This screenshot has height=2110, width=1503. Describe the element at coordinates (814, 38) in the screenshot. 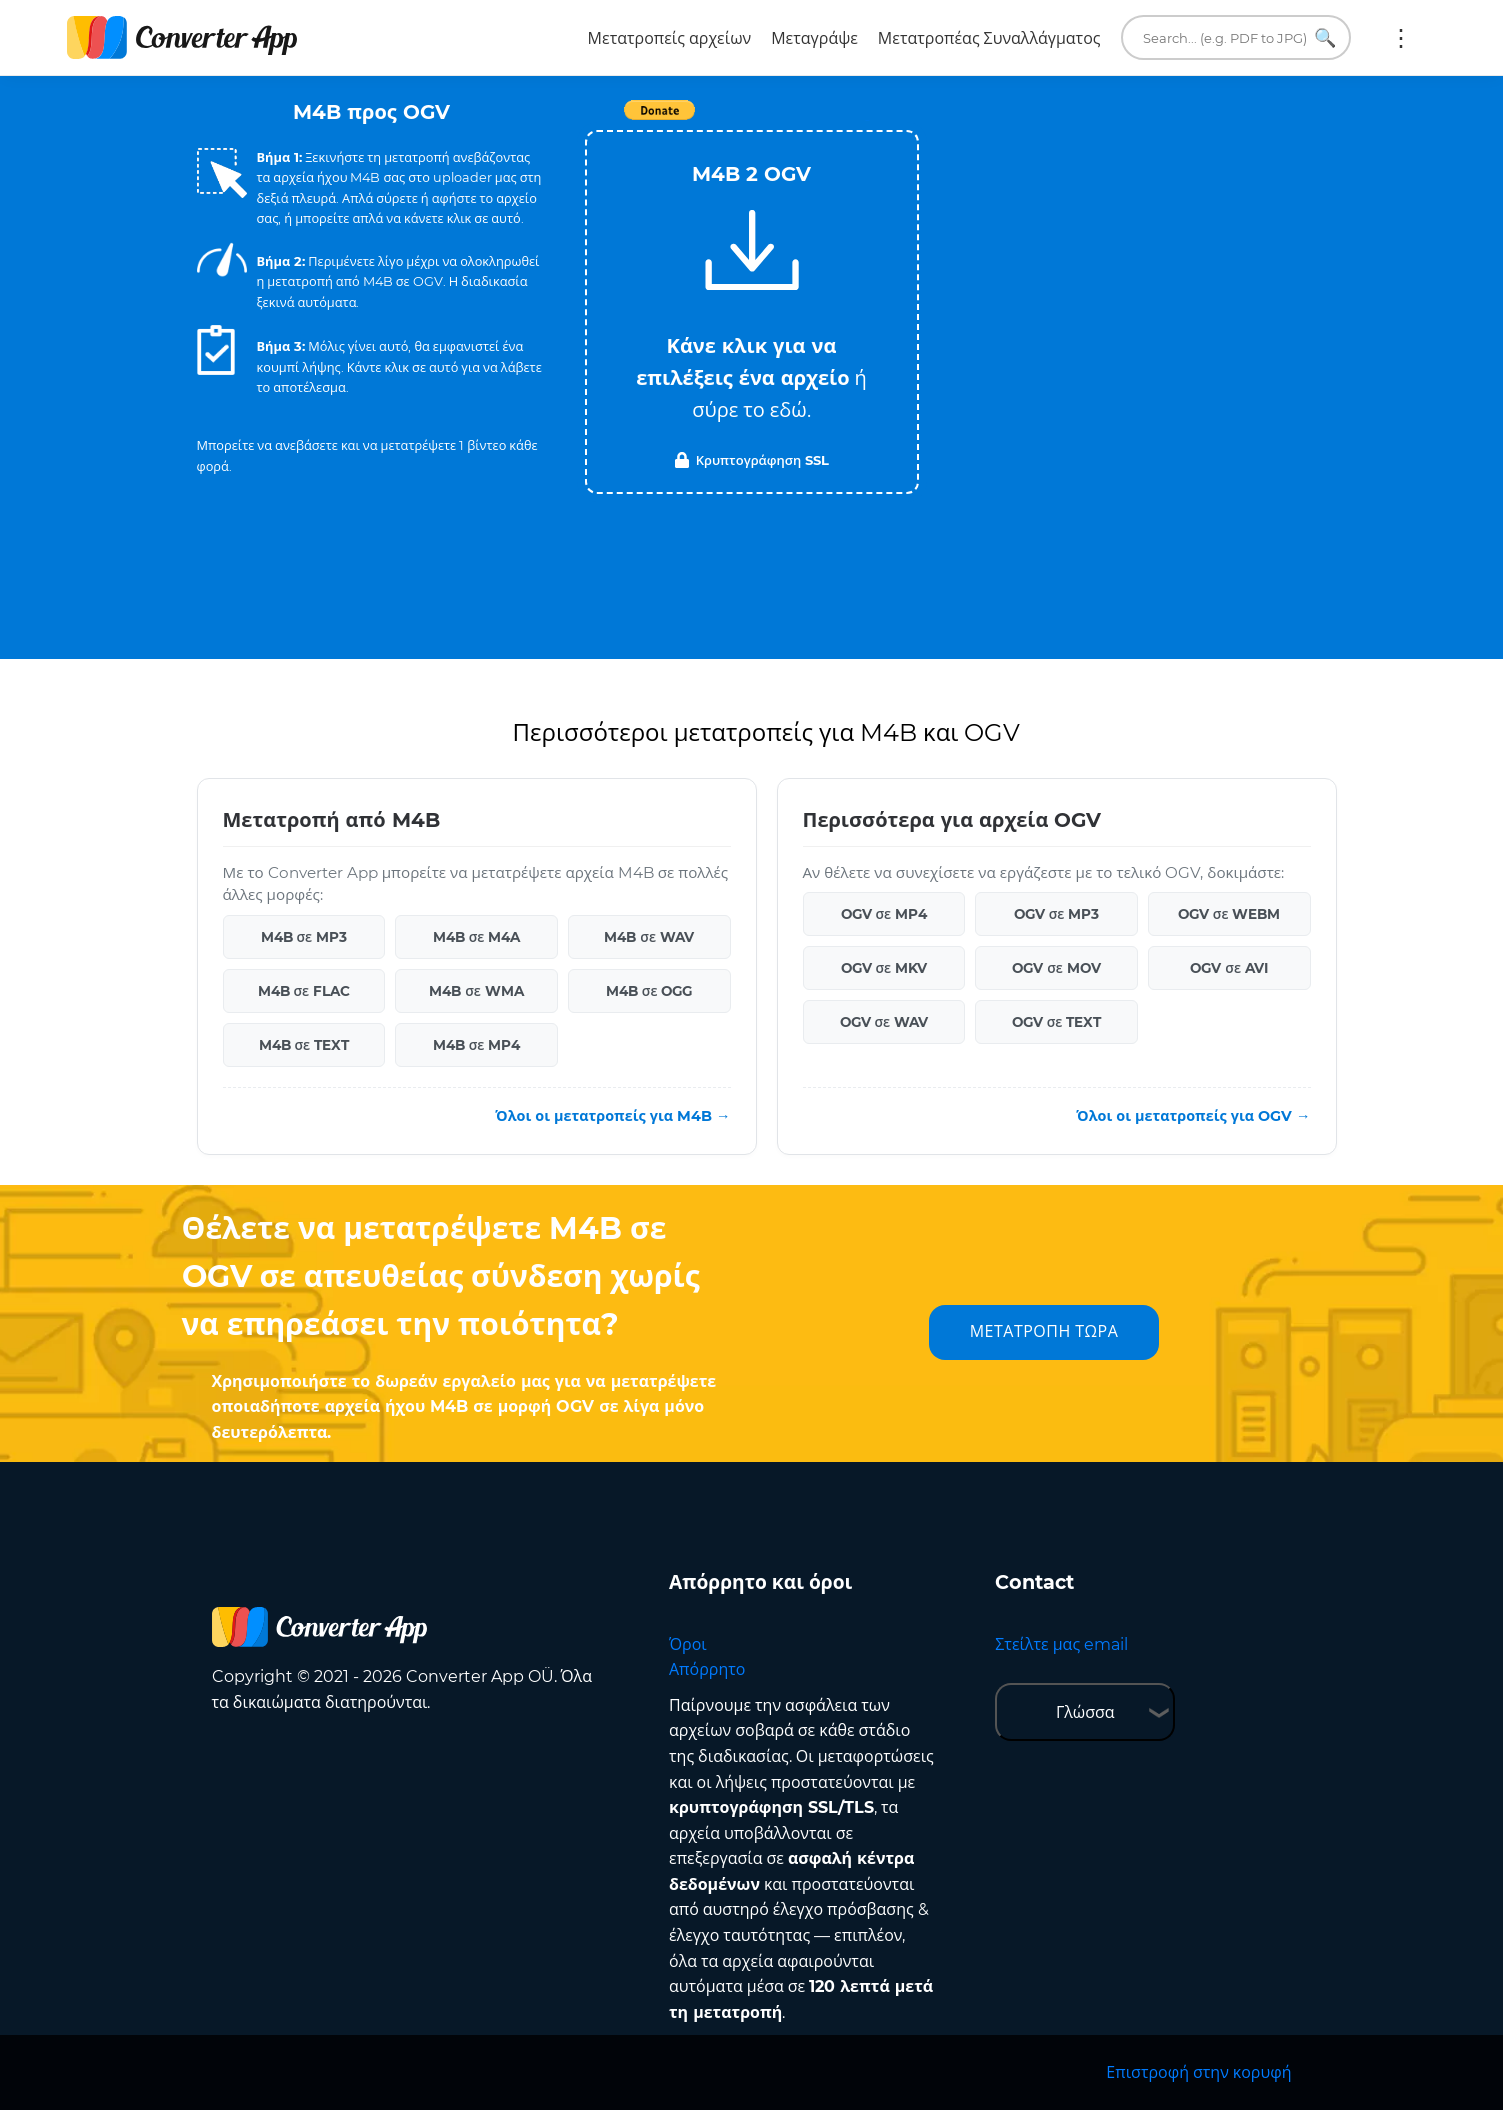

I see `Μεταγράψε` at that location.